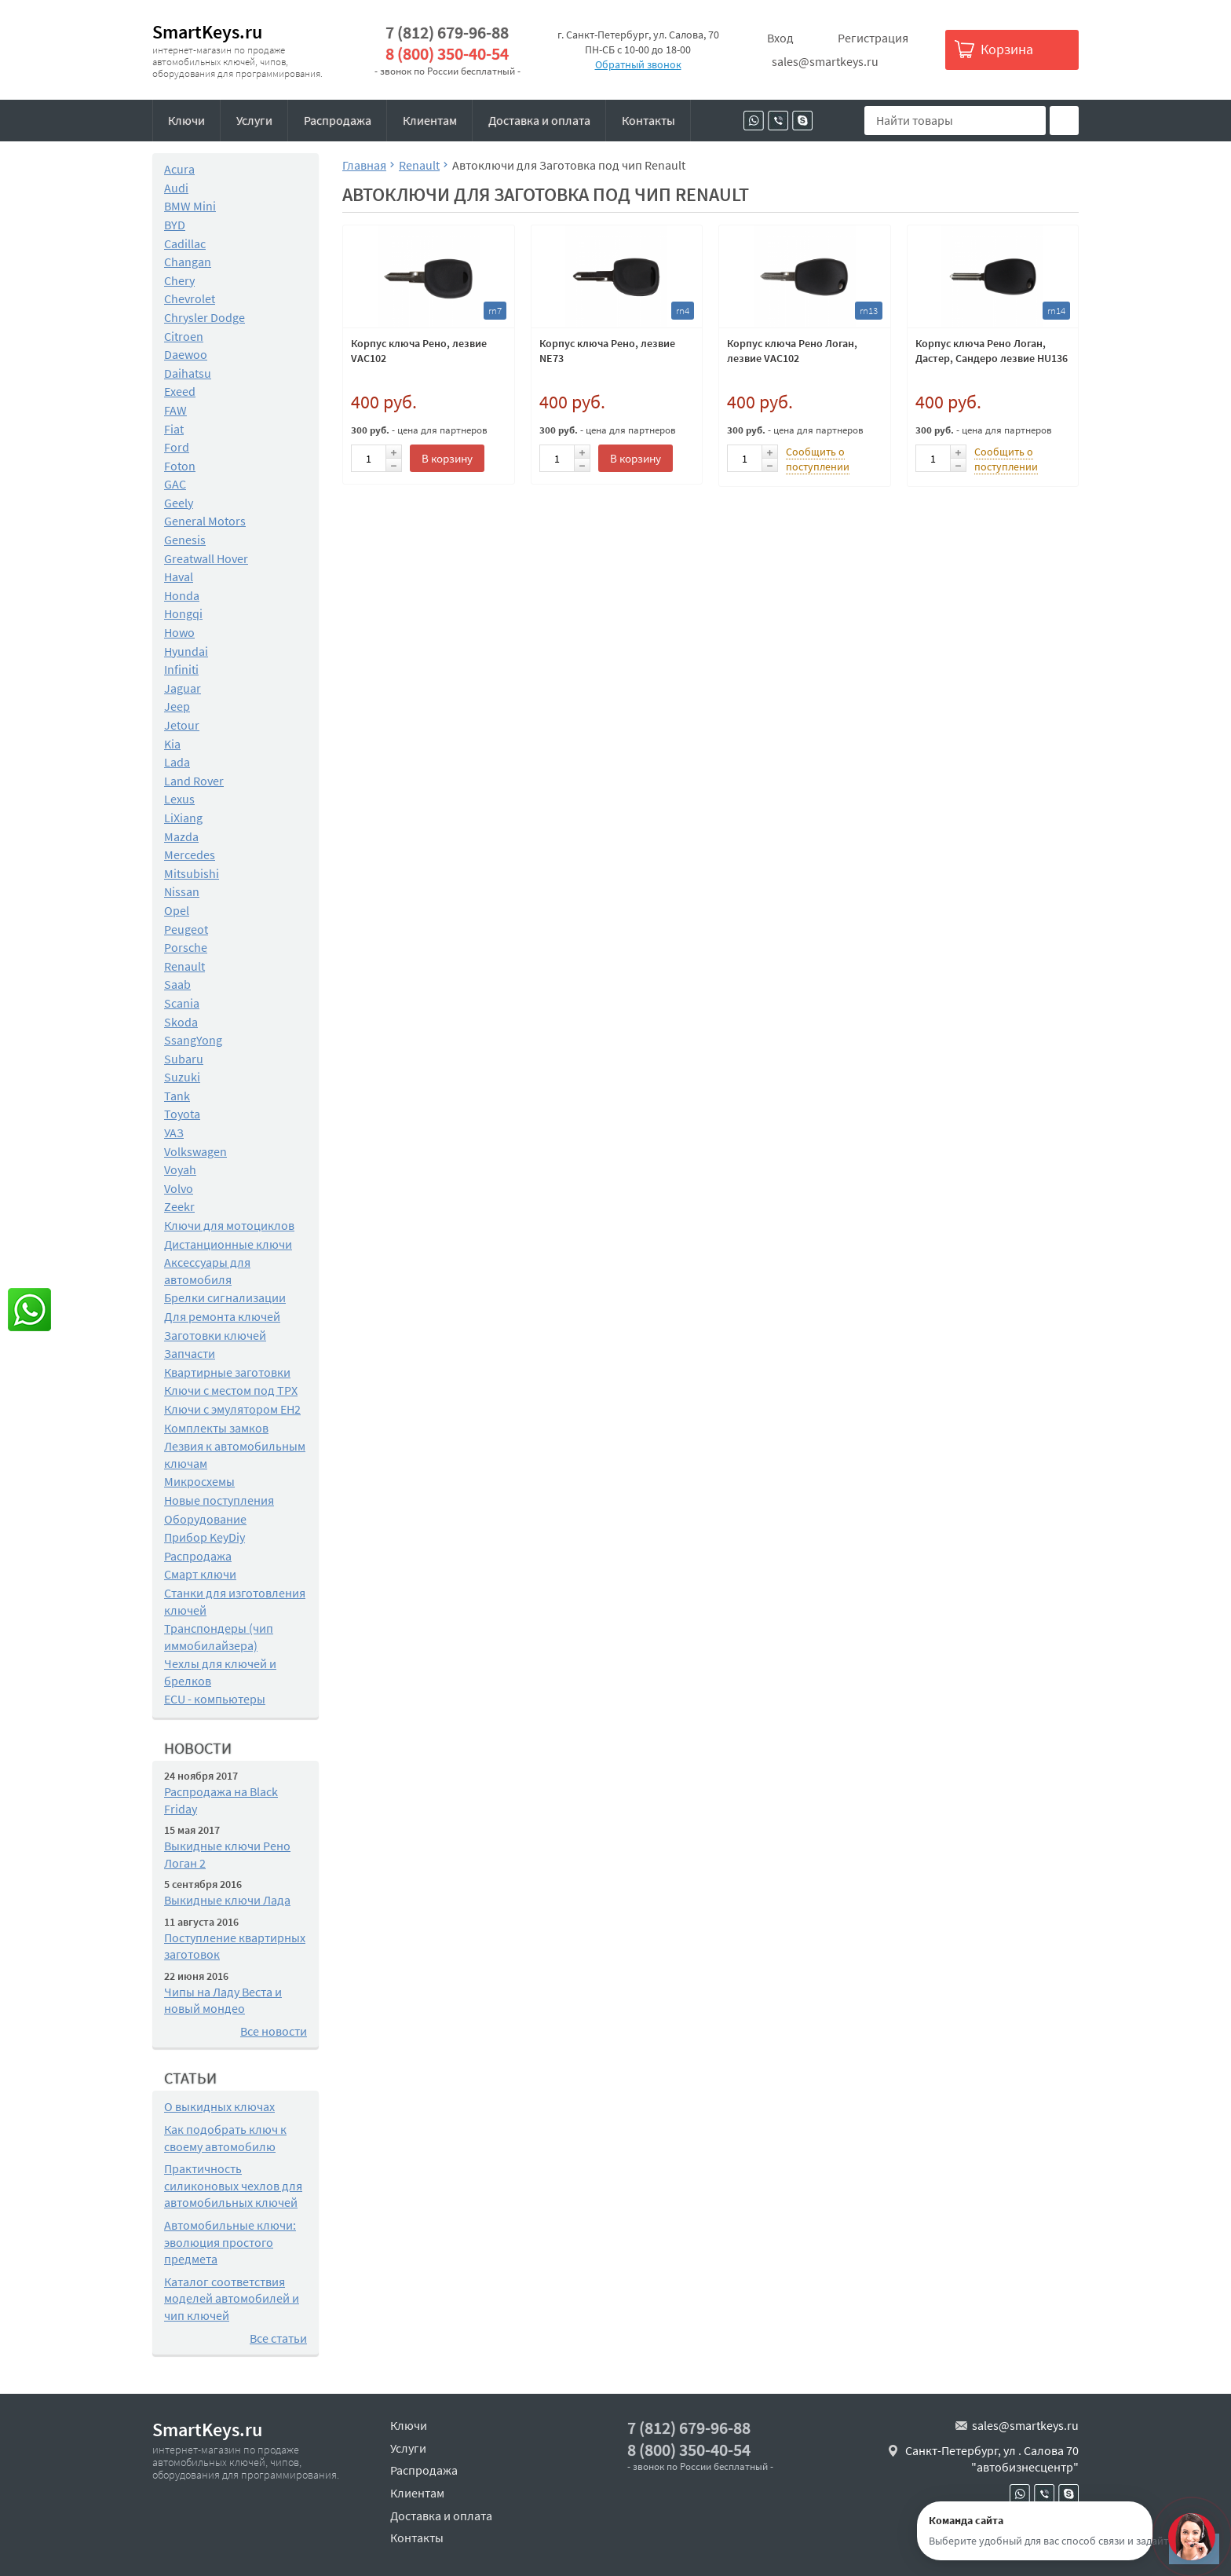 This screenshot has width=1231, height=2576. What do you see at coordinates (178, 502) in the screenshot?
I see `Geely` at bounding box center [178, 502].